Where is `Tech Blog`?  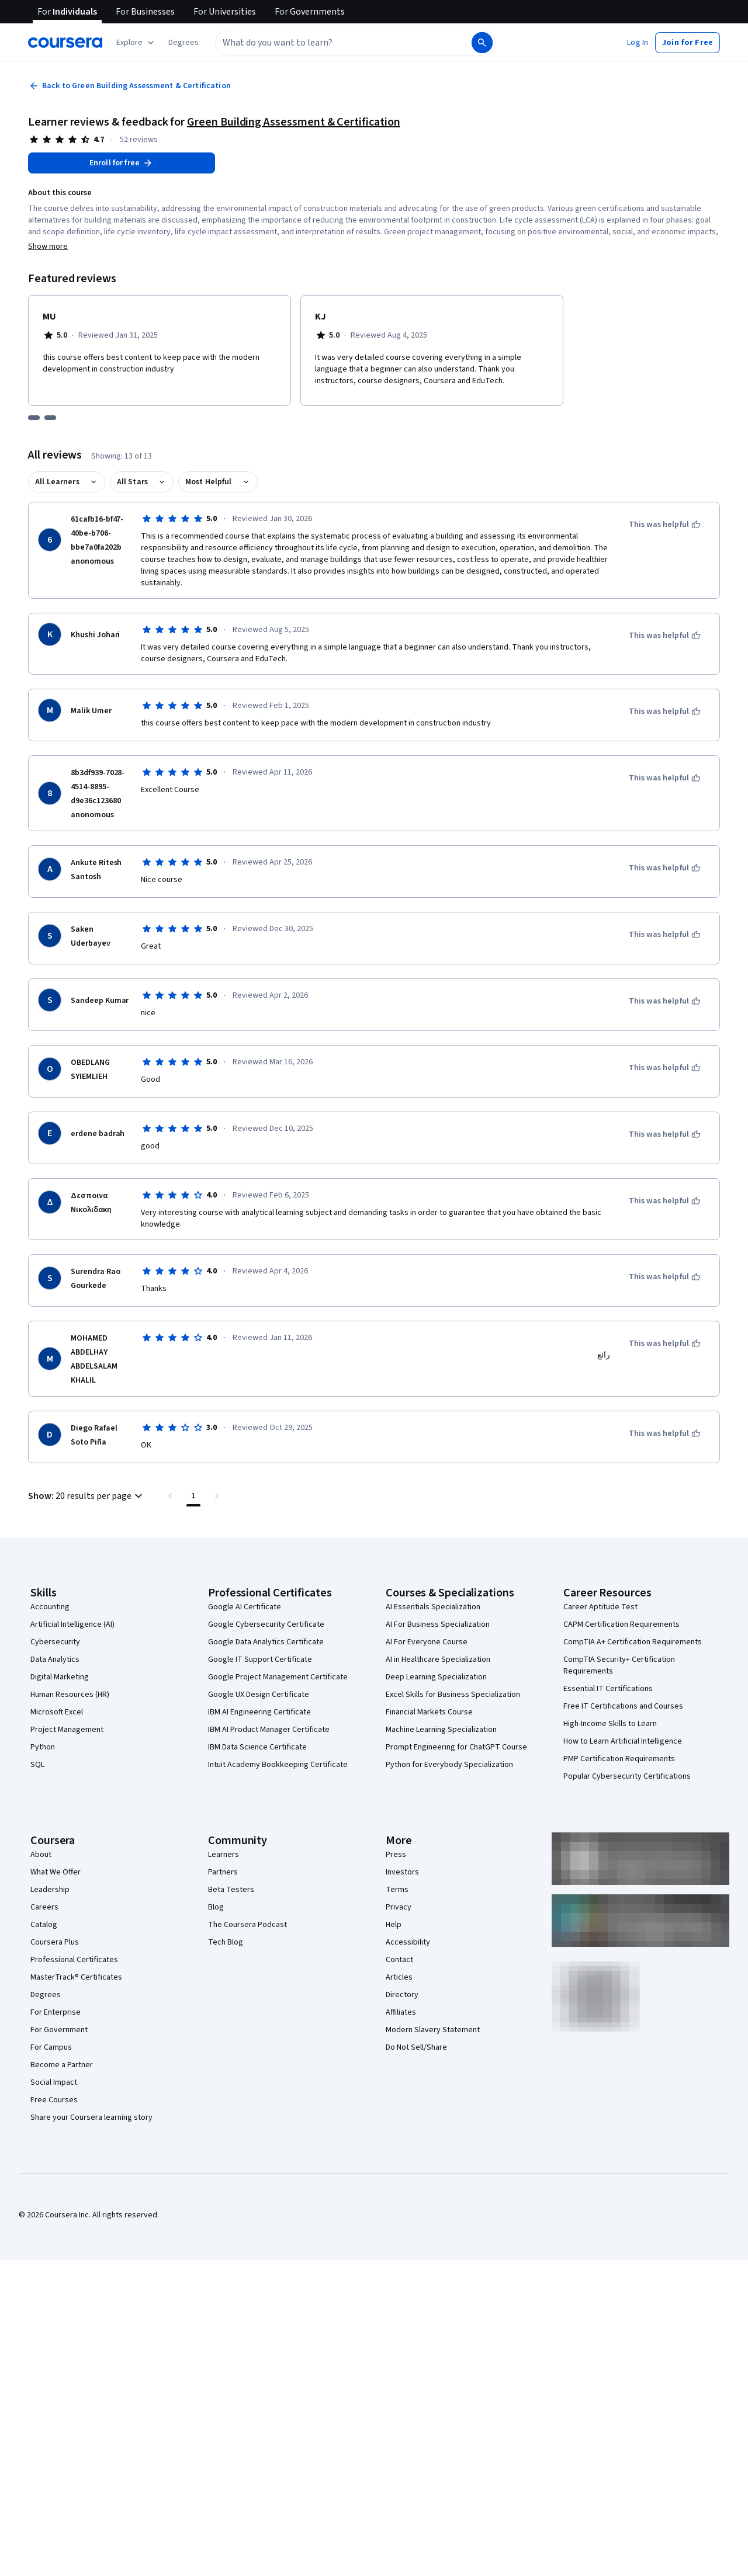
Tech Blog is located at coordinates (225, 1942).